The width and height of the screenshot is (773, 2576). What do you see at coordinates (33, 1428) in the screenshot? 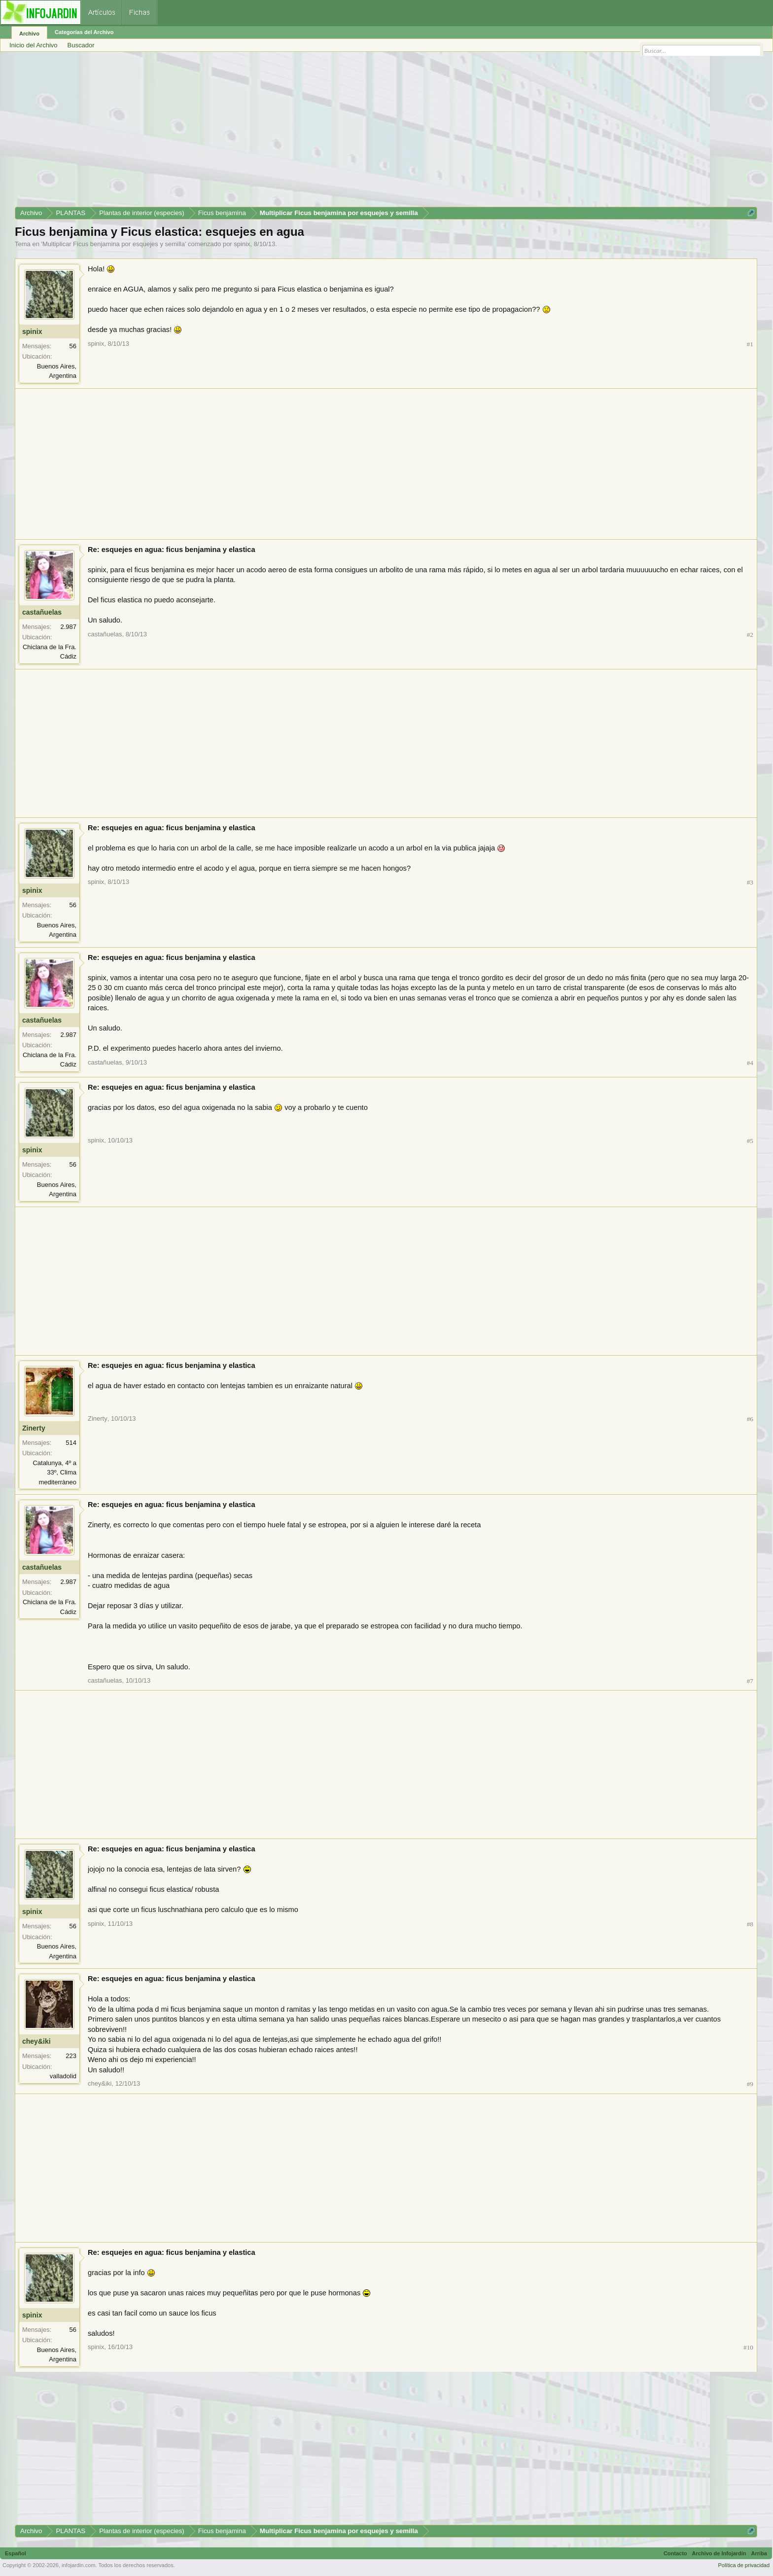
I see `Zinerty` at bounding box center [33, 1428].